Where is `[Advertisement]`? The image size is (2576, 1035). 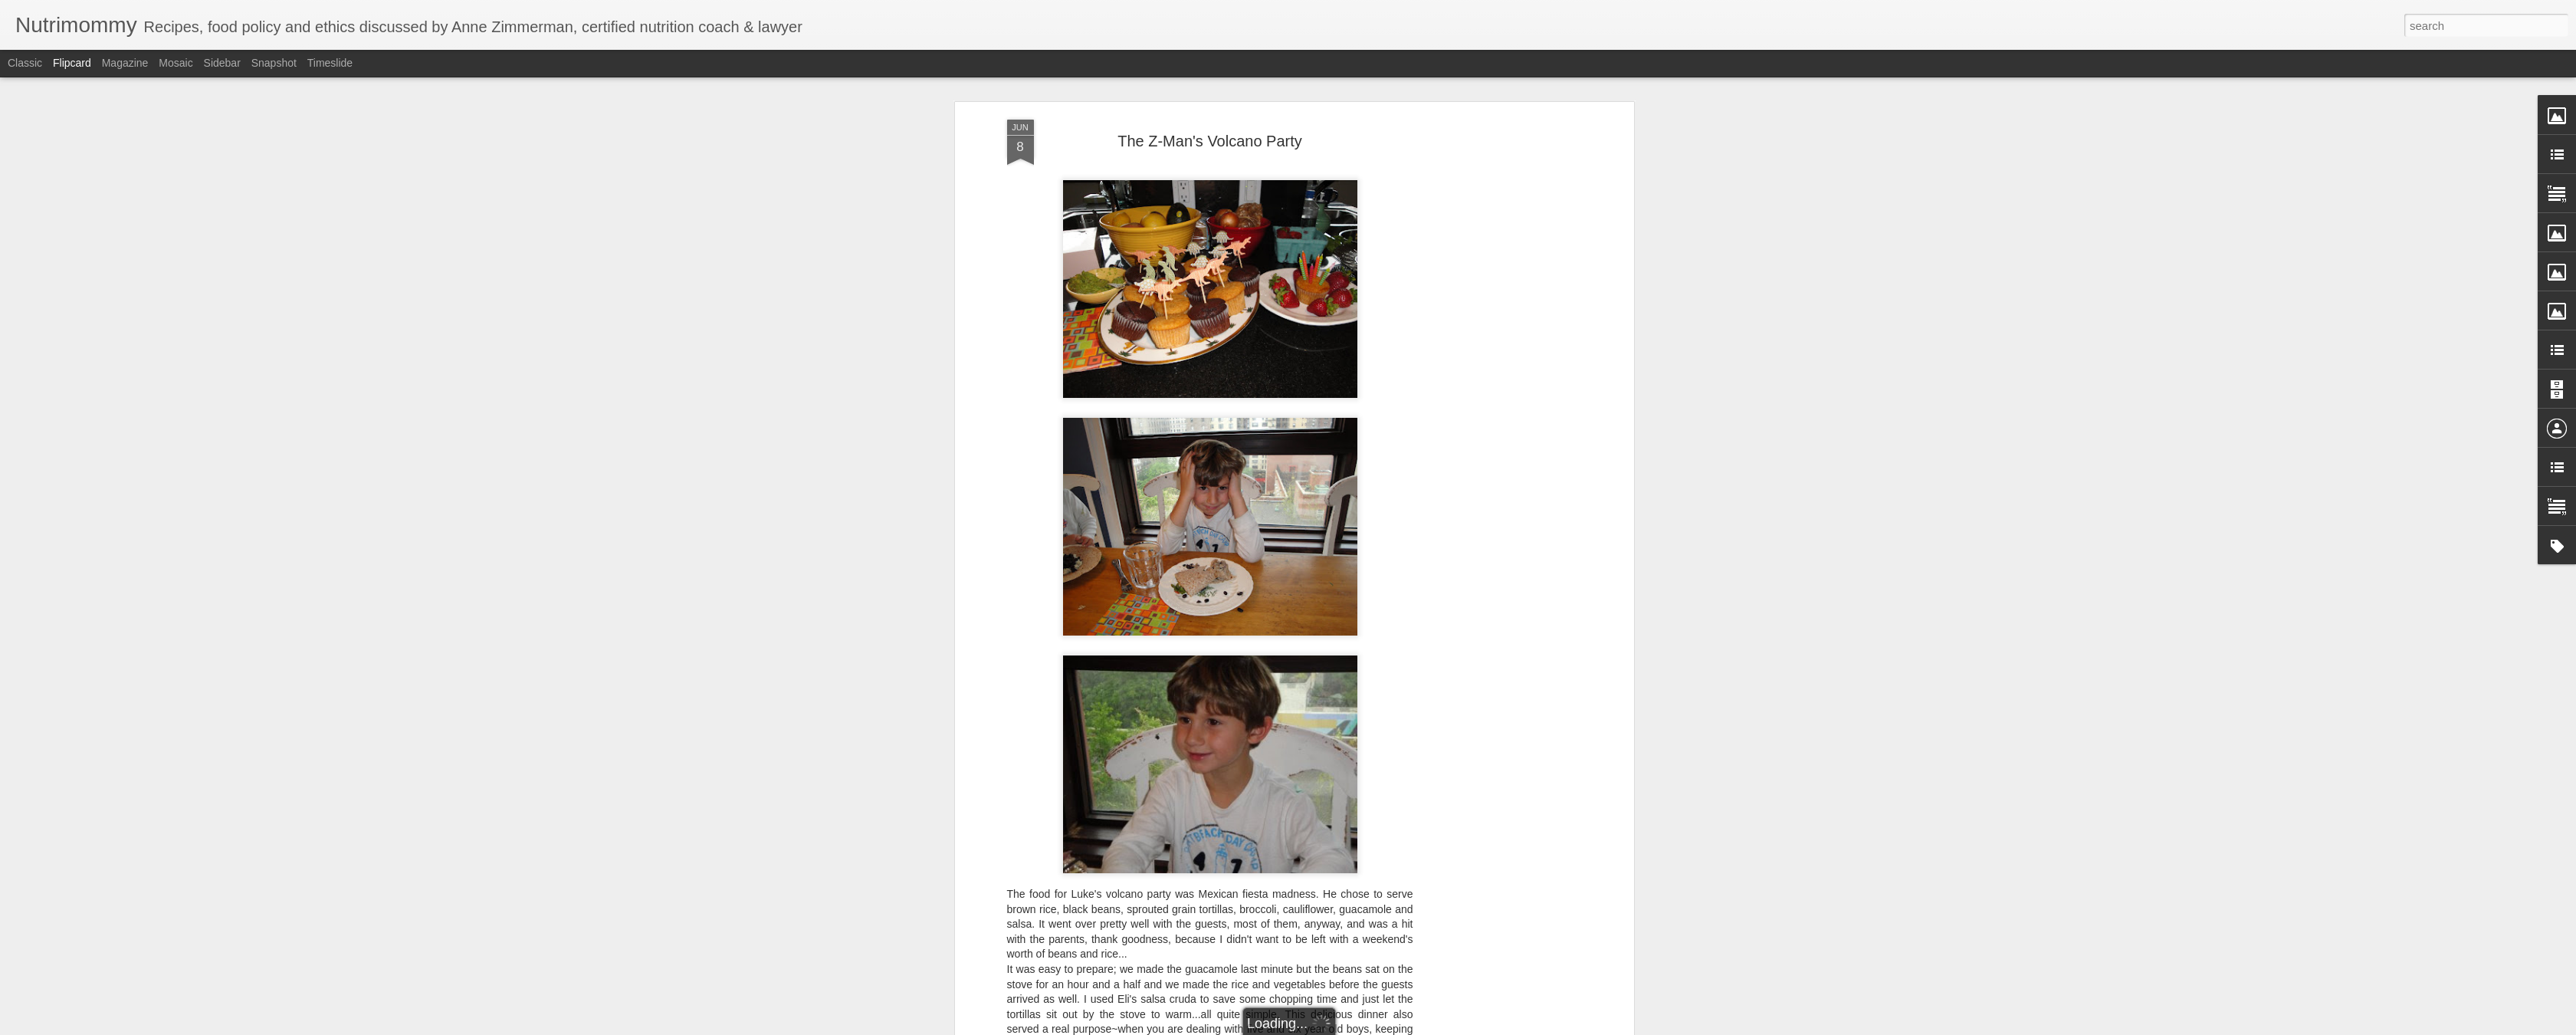
[Advertisement] is located at coordinates (1497, 361).